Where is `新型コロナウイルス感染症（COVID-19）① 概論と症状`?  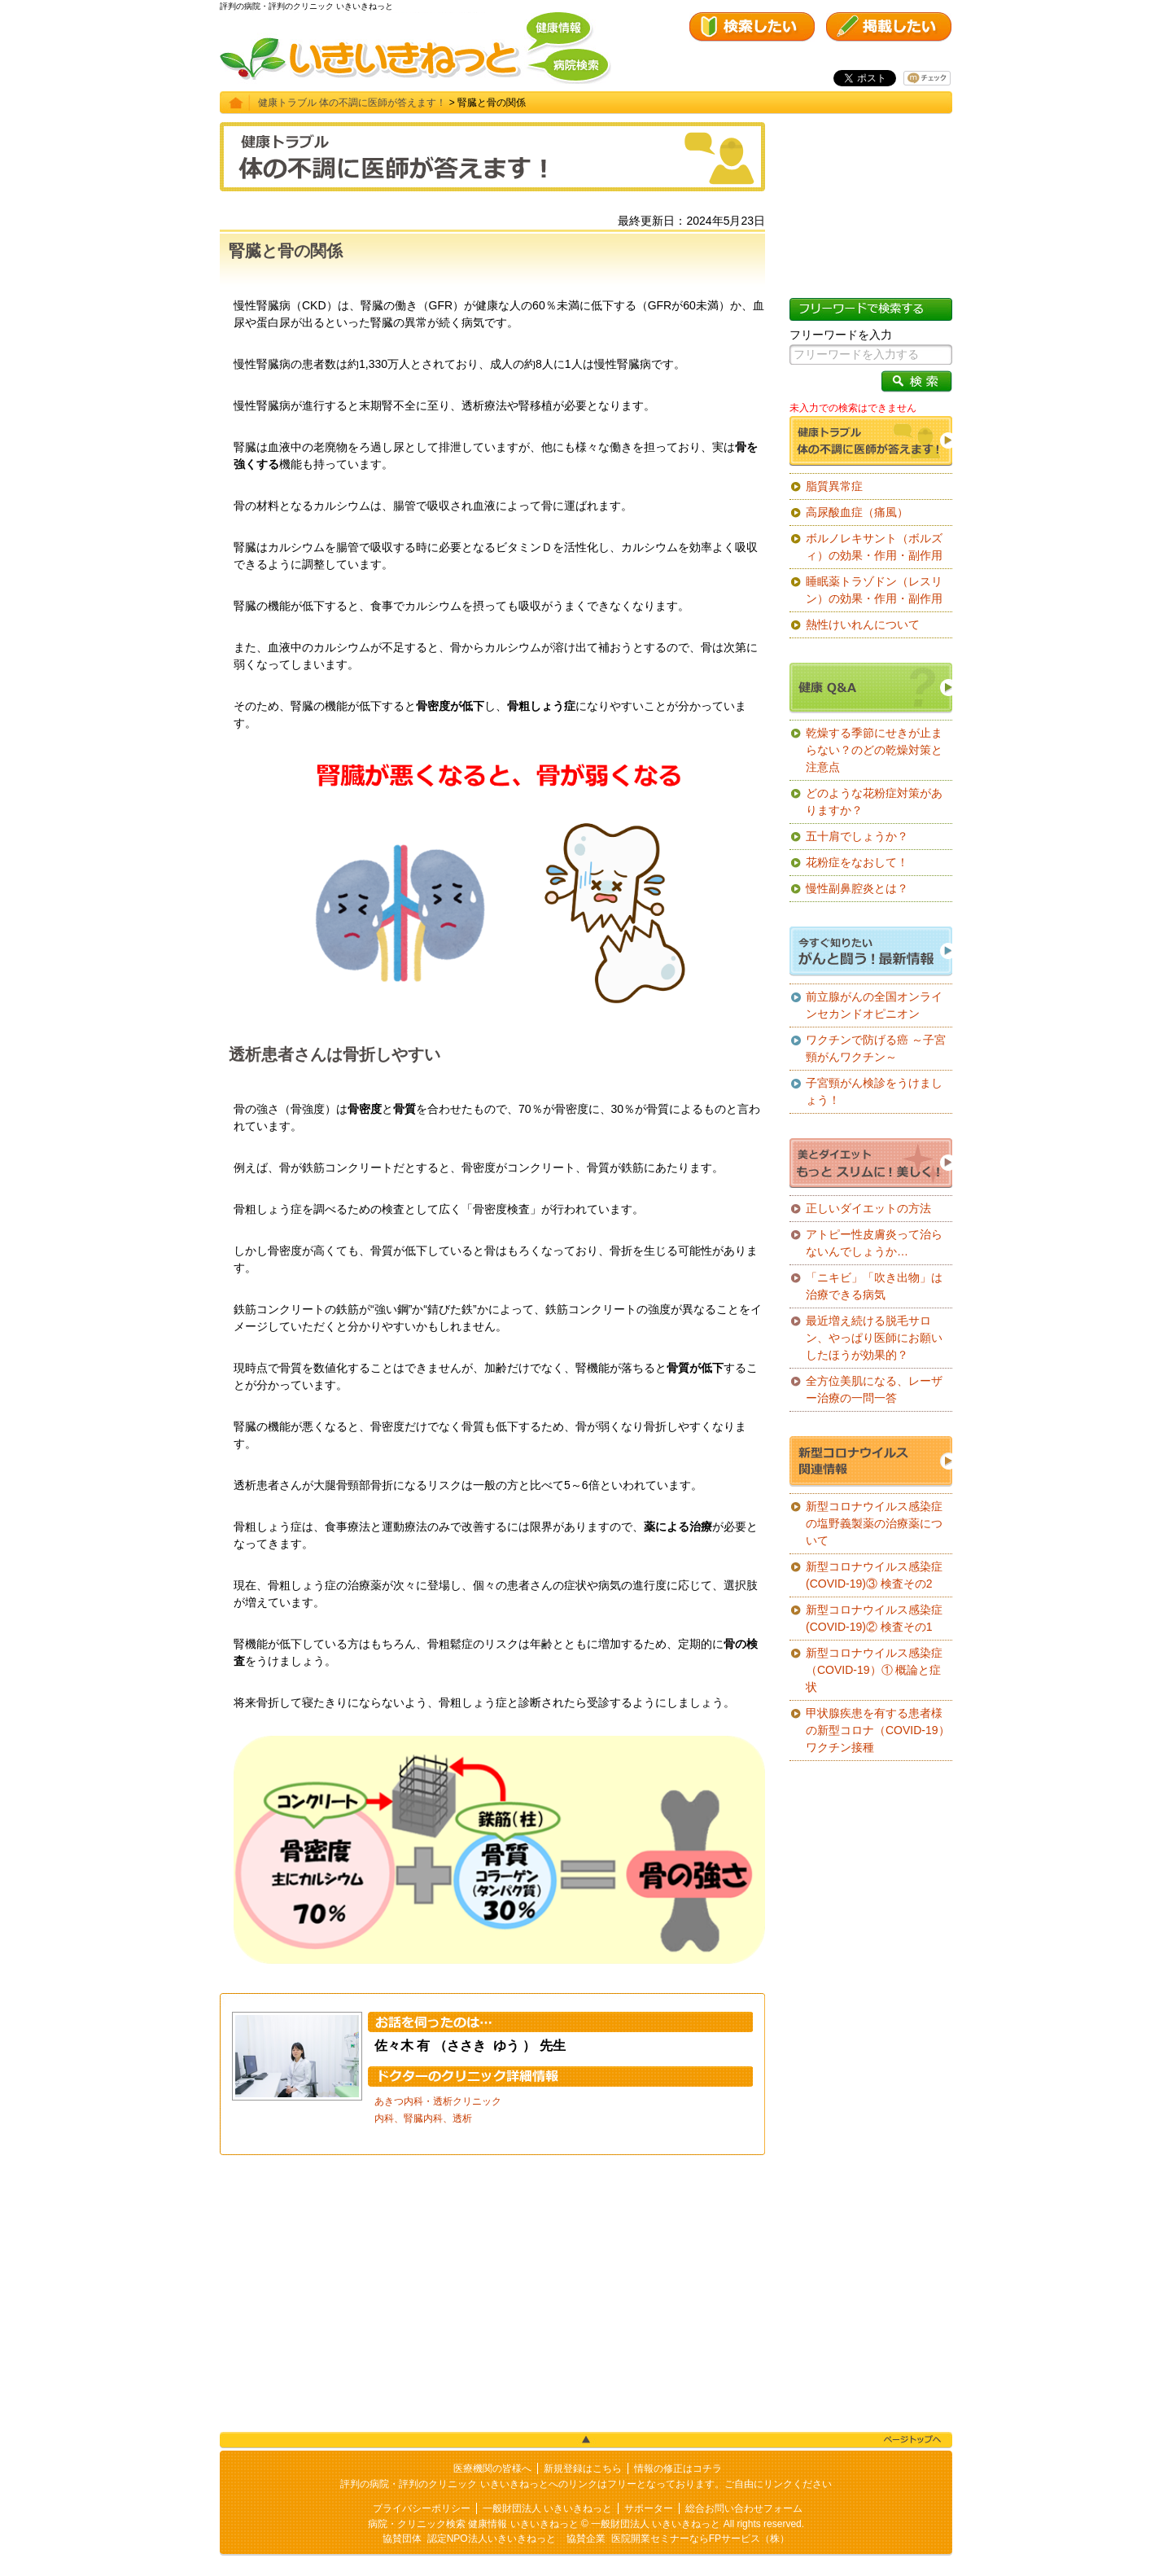 新型コロナウイルス感染症（COVID-19）① 概論と症状 is located at coordinates (874, 1669).